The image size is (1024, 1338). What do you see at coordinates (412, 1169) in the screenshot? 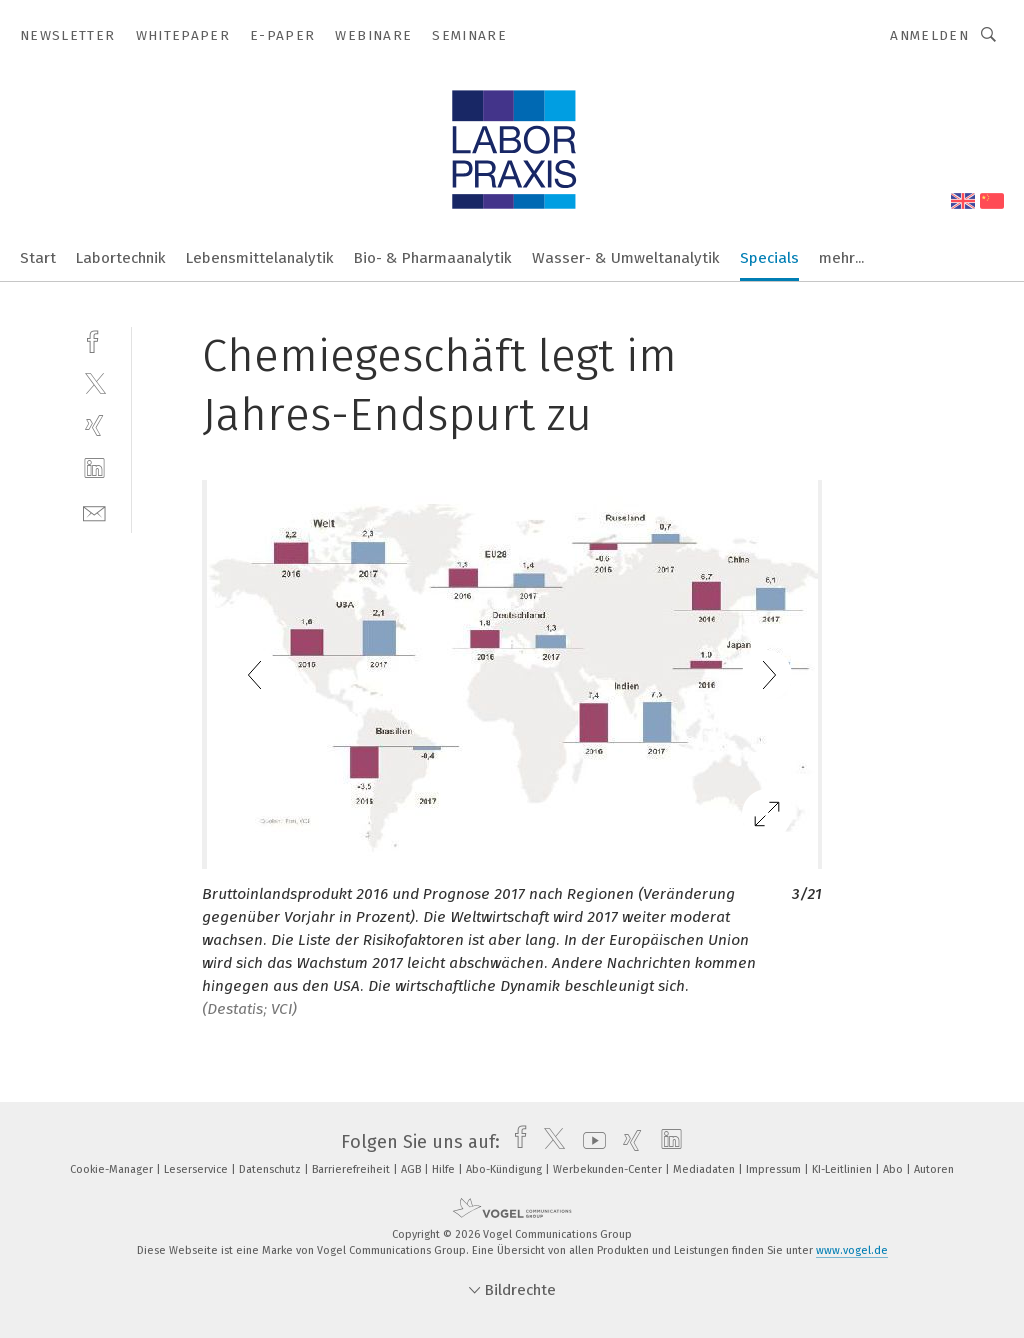
I see `AGB` at bounding box center [412, 1169].